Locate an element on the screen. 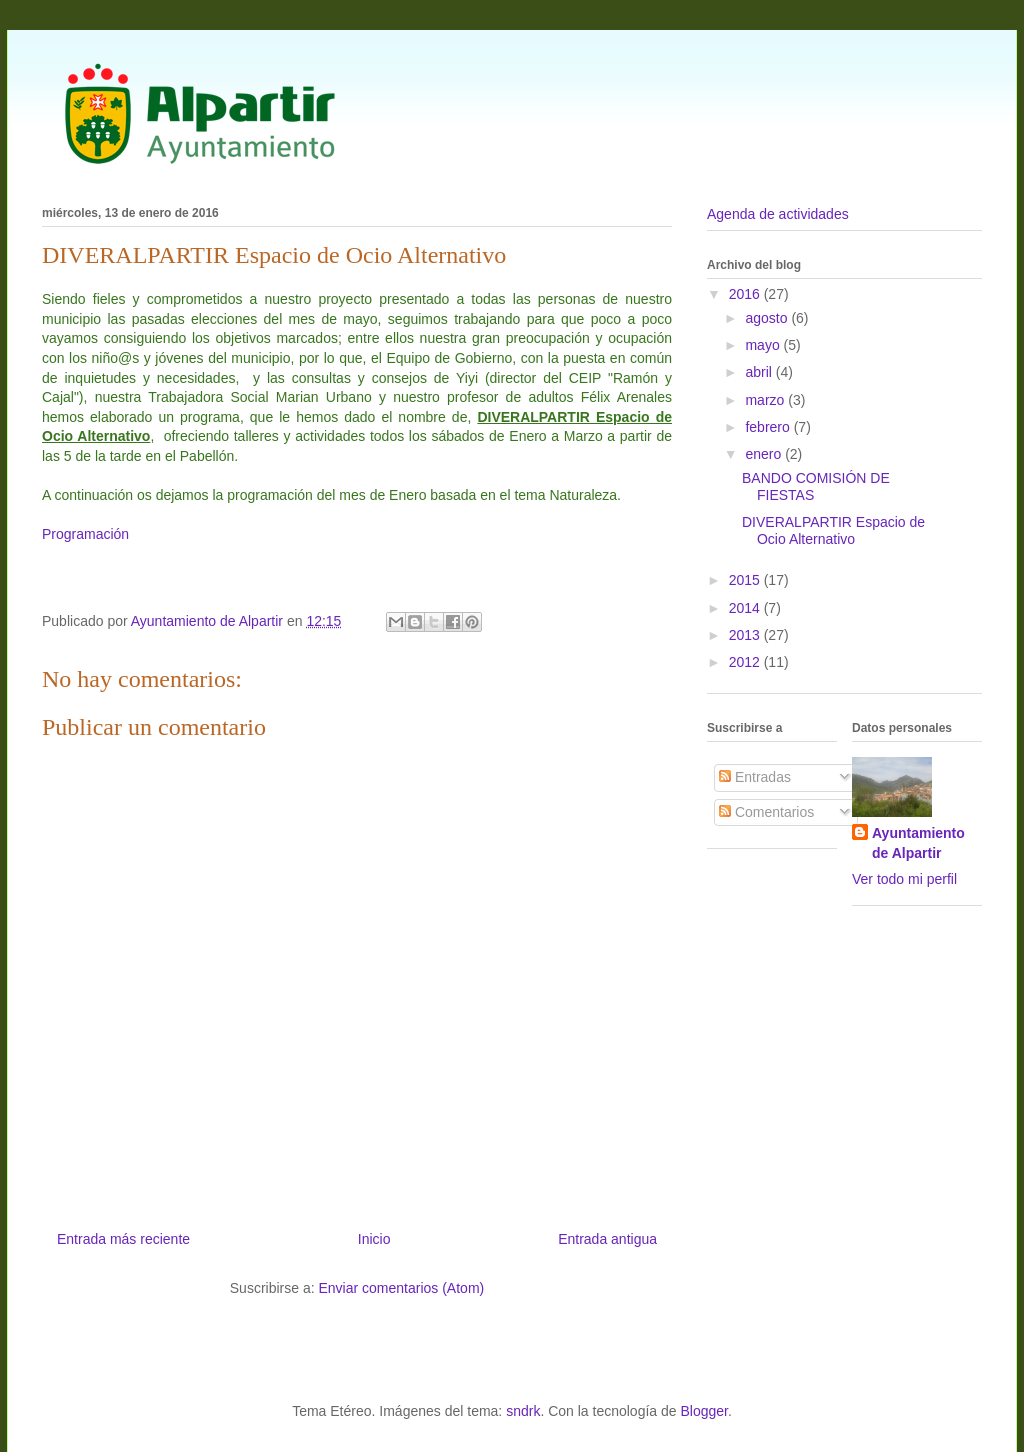  Ayuntamiento de Alpartir is located at coordinates (918, 843).